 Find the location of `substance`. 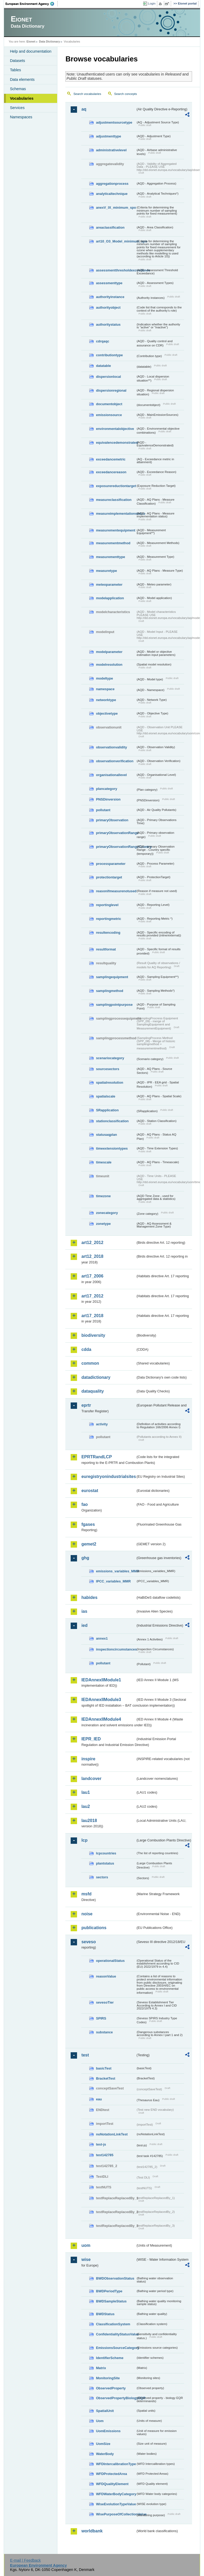

substance is located at coordinates (104, 2032).